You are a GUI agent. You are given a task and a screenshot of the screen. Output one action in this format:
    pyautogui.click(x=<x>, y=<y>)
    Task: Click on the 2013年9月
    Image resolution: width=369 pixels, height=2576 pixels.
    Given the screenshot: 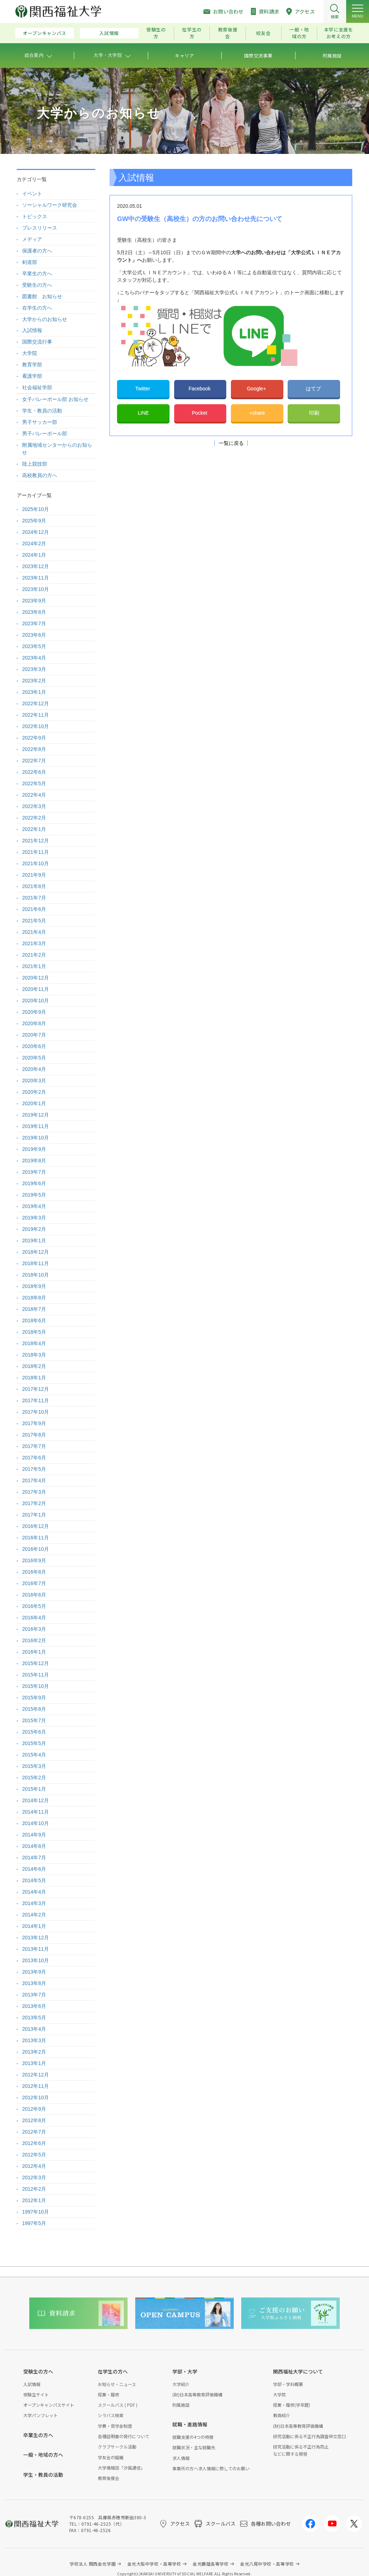 What is the action you would take?
    pyautogui.click(x=34, y=1972)
    